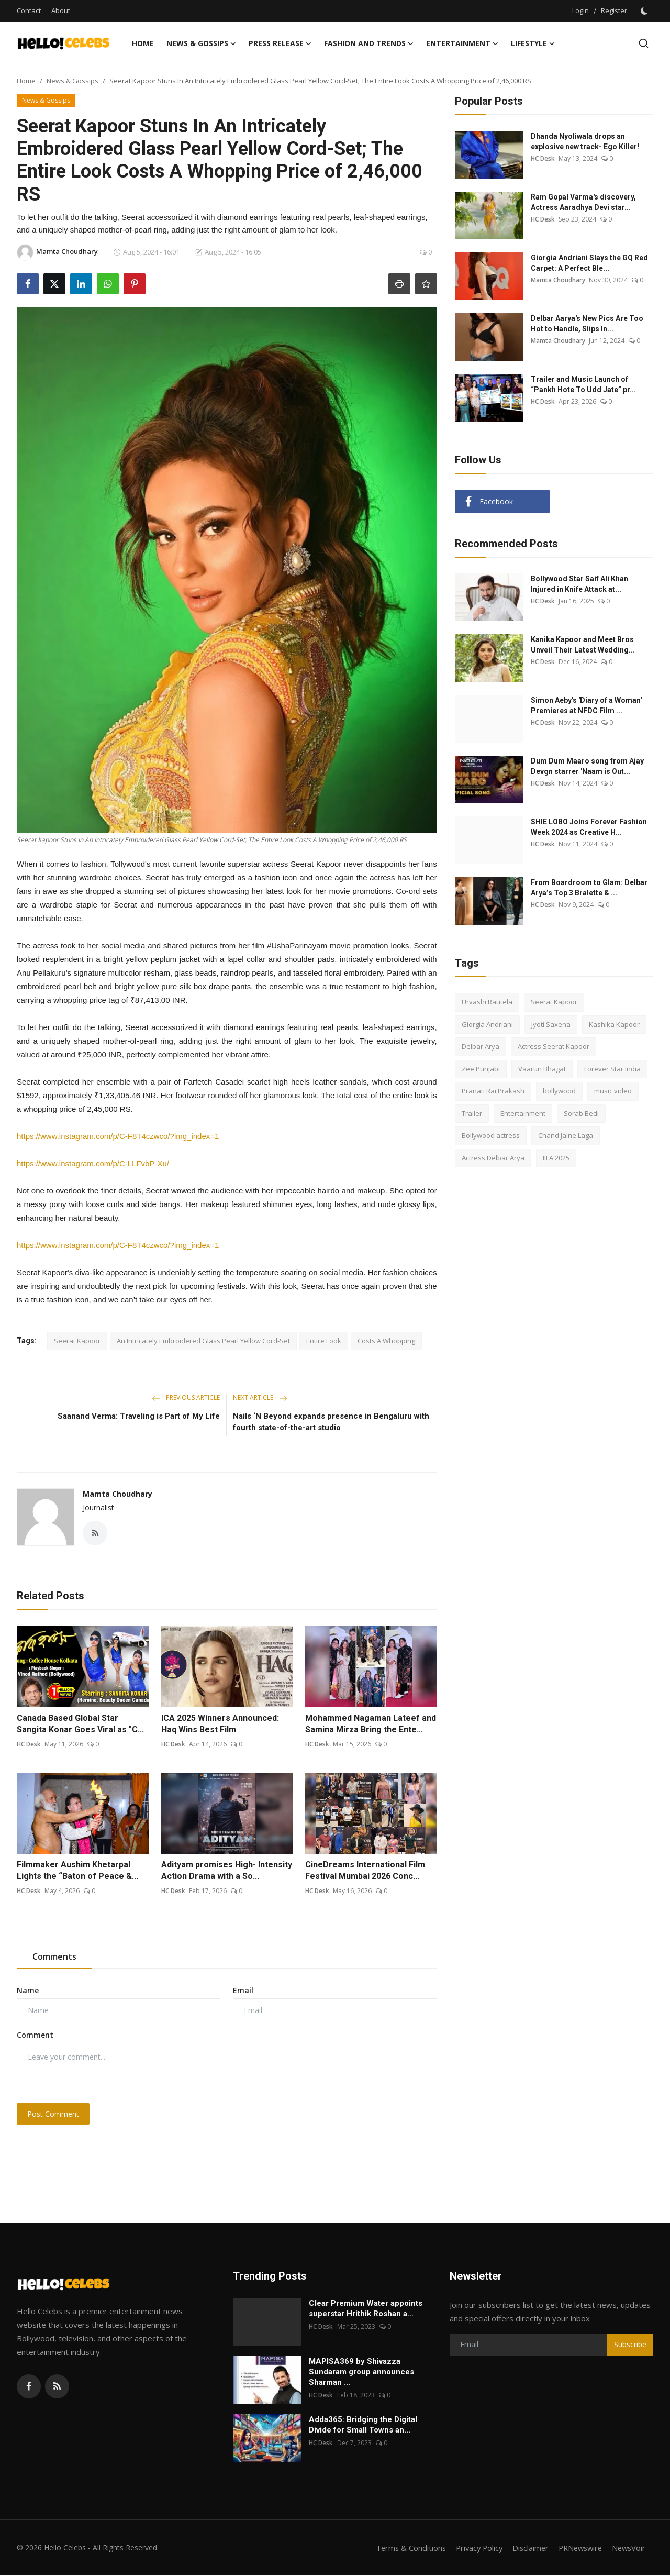  What do you see at coordinates (630, 2345) in the screenshot?
I see `Subscribe` at bounding box center [630, 2345].